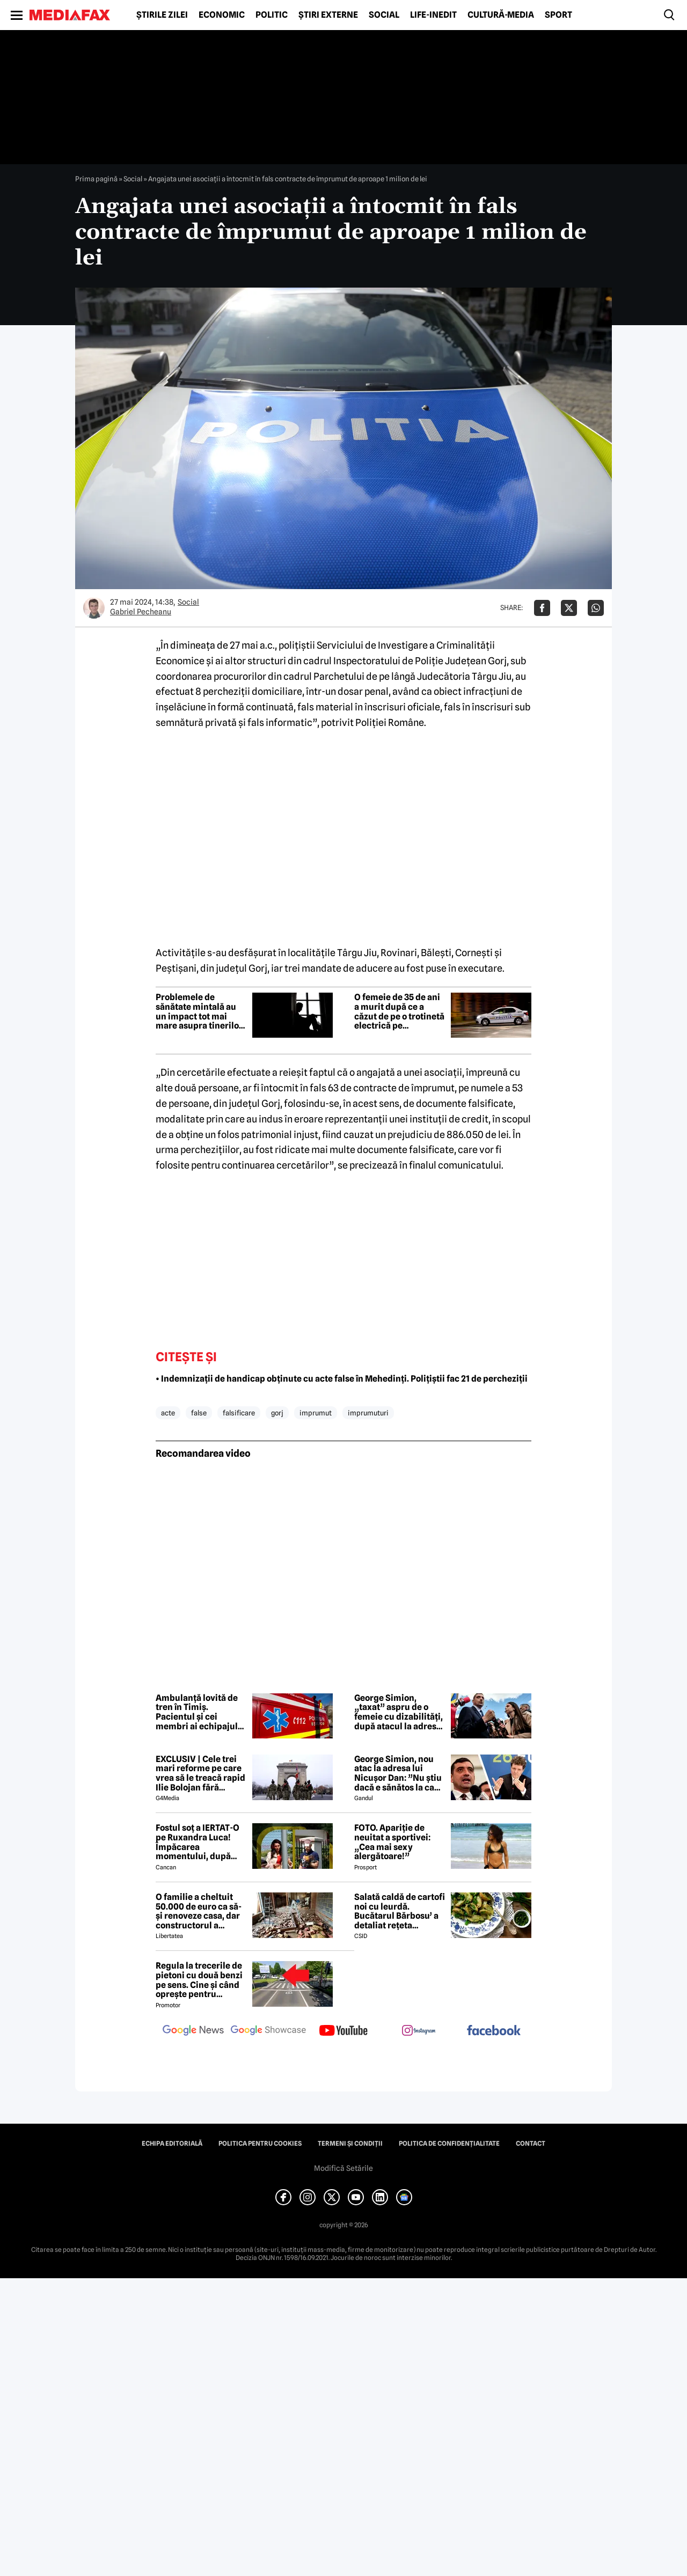 This screenshot has width=687, height=2576. Describe the element at coordinates (140, 611) in the screenshot. I see `Gabriel Pecheanu` at that location.